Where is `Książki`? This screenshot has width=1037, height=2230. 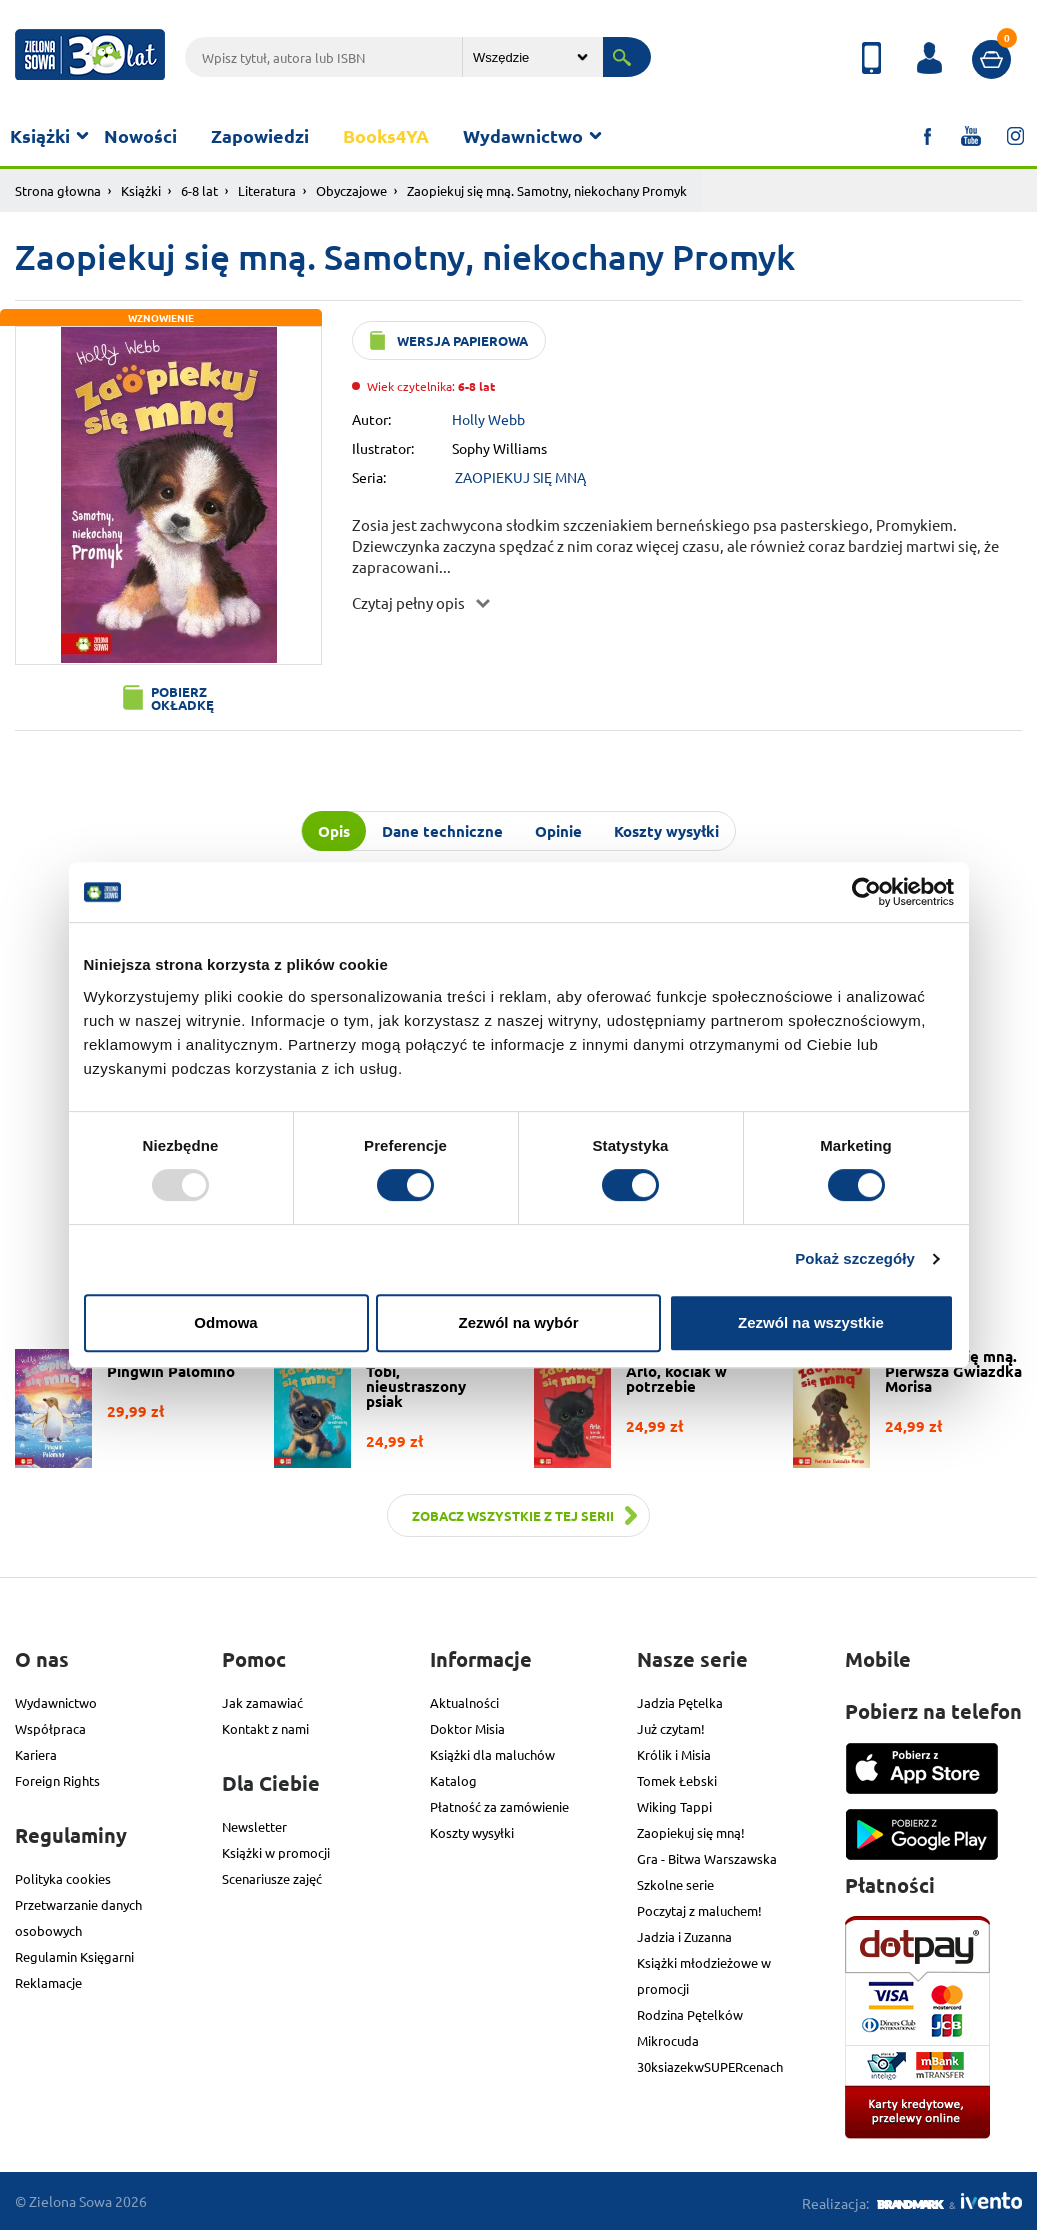
Książki is located at coordinates (40, 135).